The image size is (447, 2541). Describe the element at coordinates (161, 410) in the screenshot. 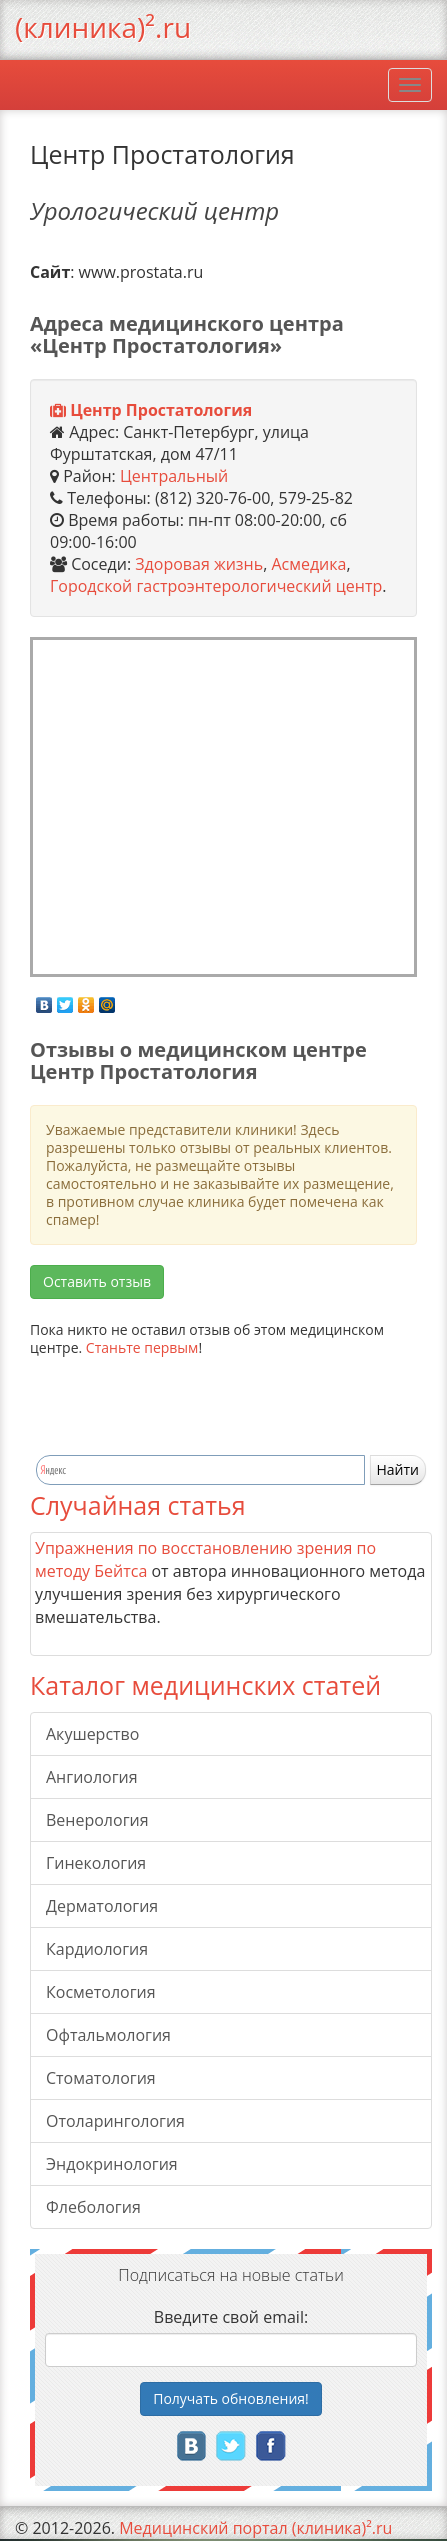

I see `Центр Простатология` at that location.